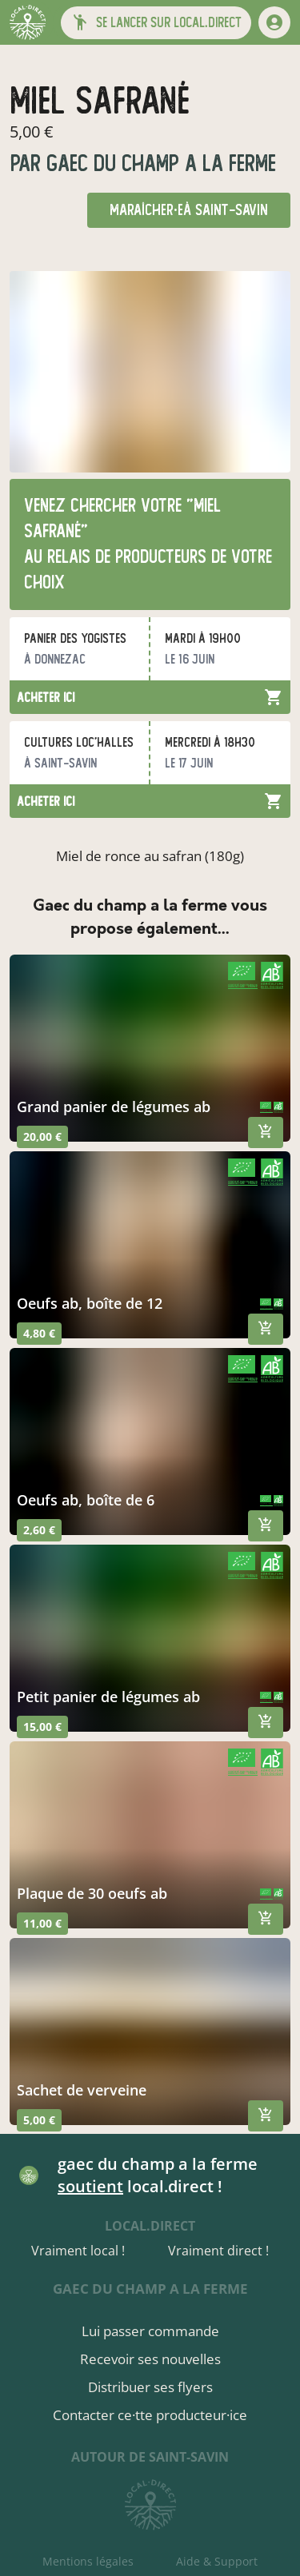 The width and height of the screenshot is (300, 2576). I want to click on Vraiment local !, so click(78, 2250).